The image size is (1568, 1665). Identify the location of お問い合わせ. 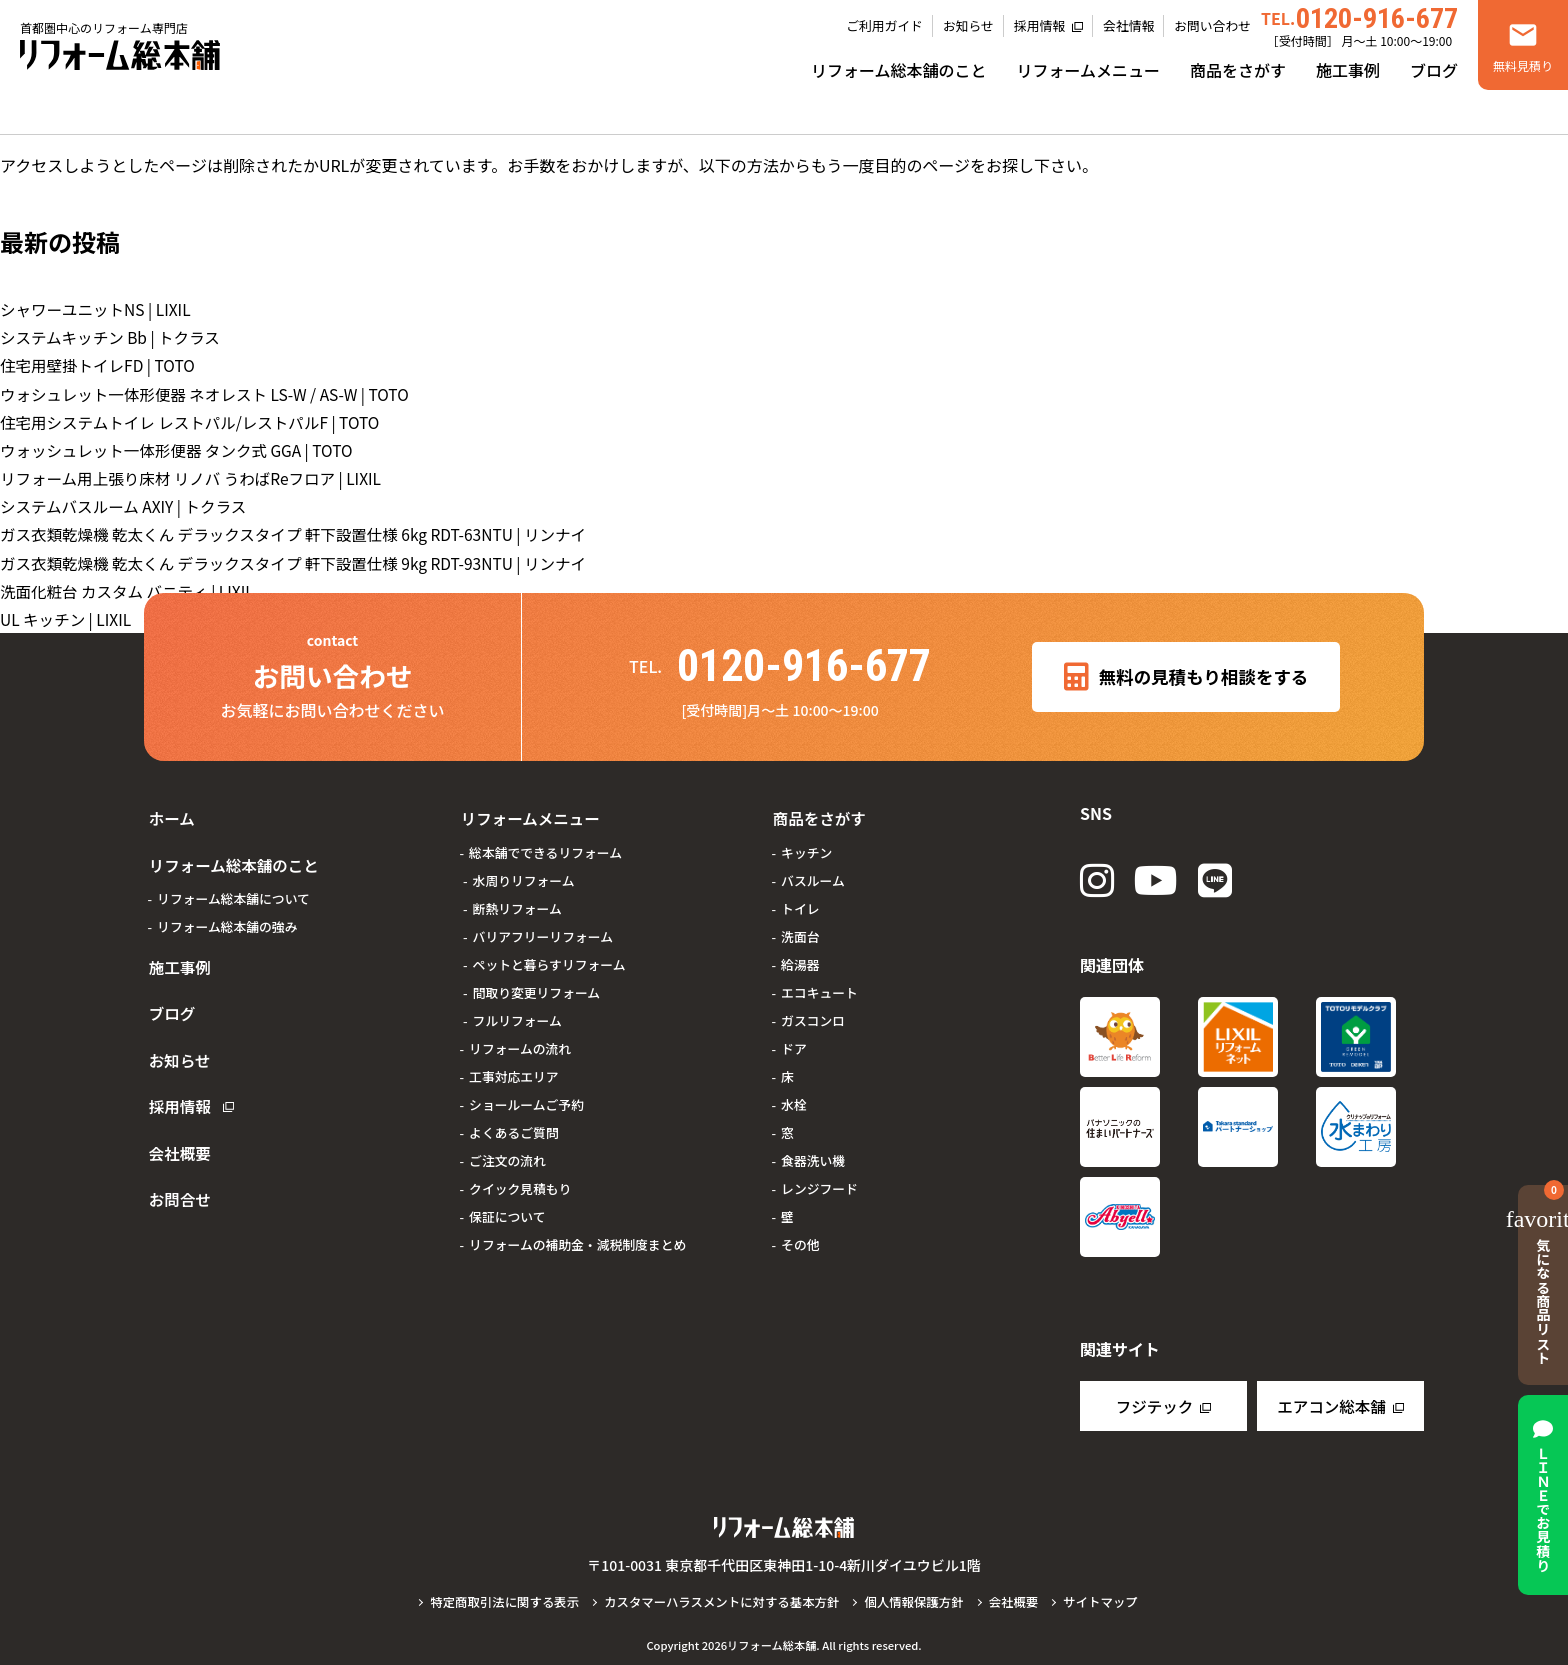
(1212, 25).